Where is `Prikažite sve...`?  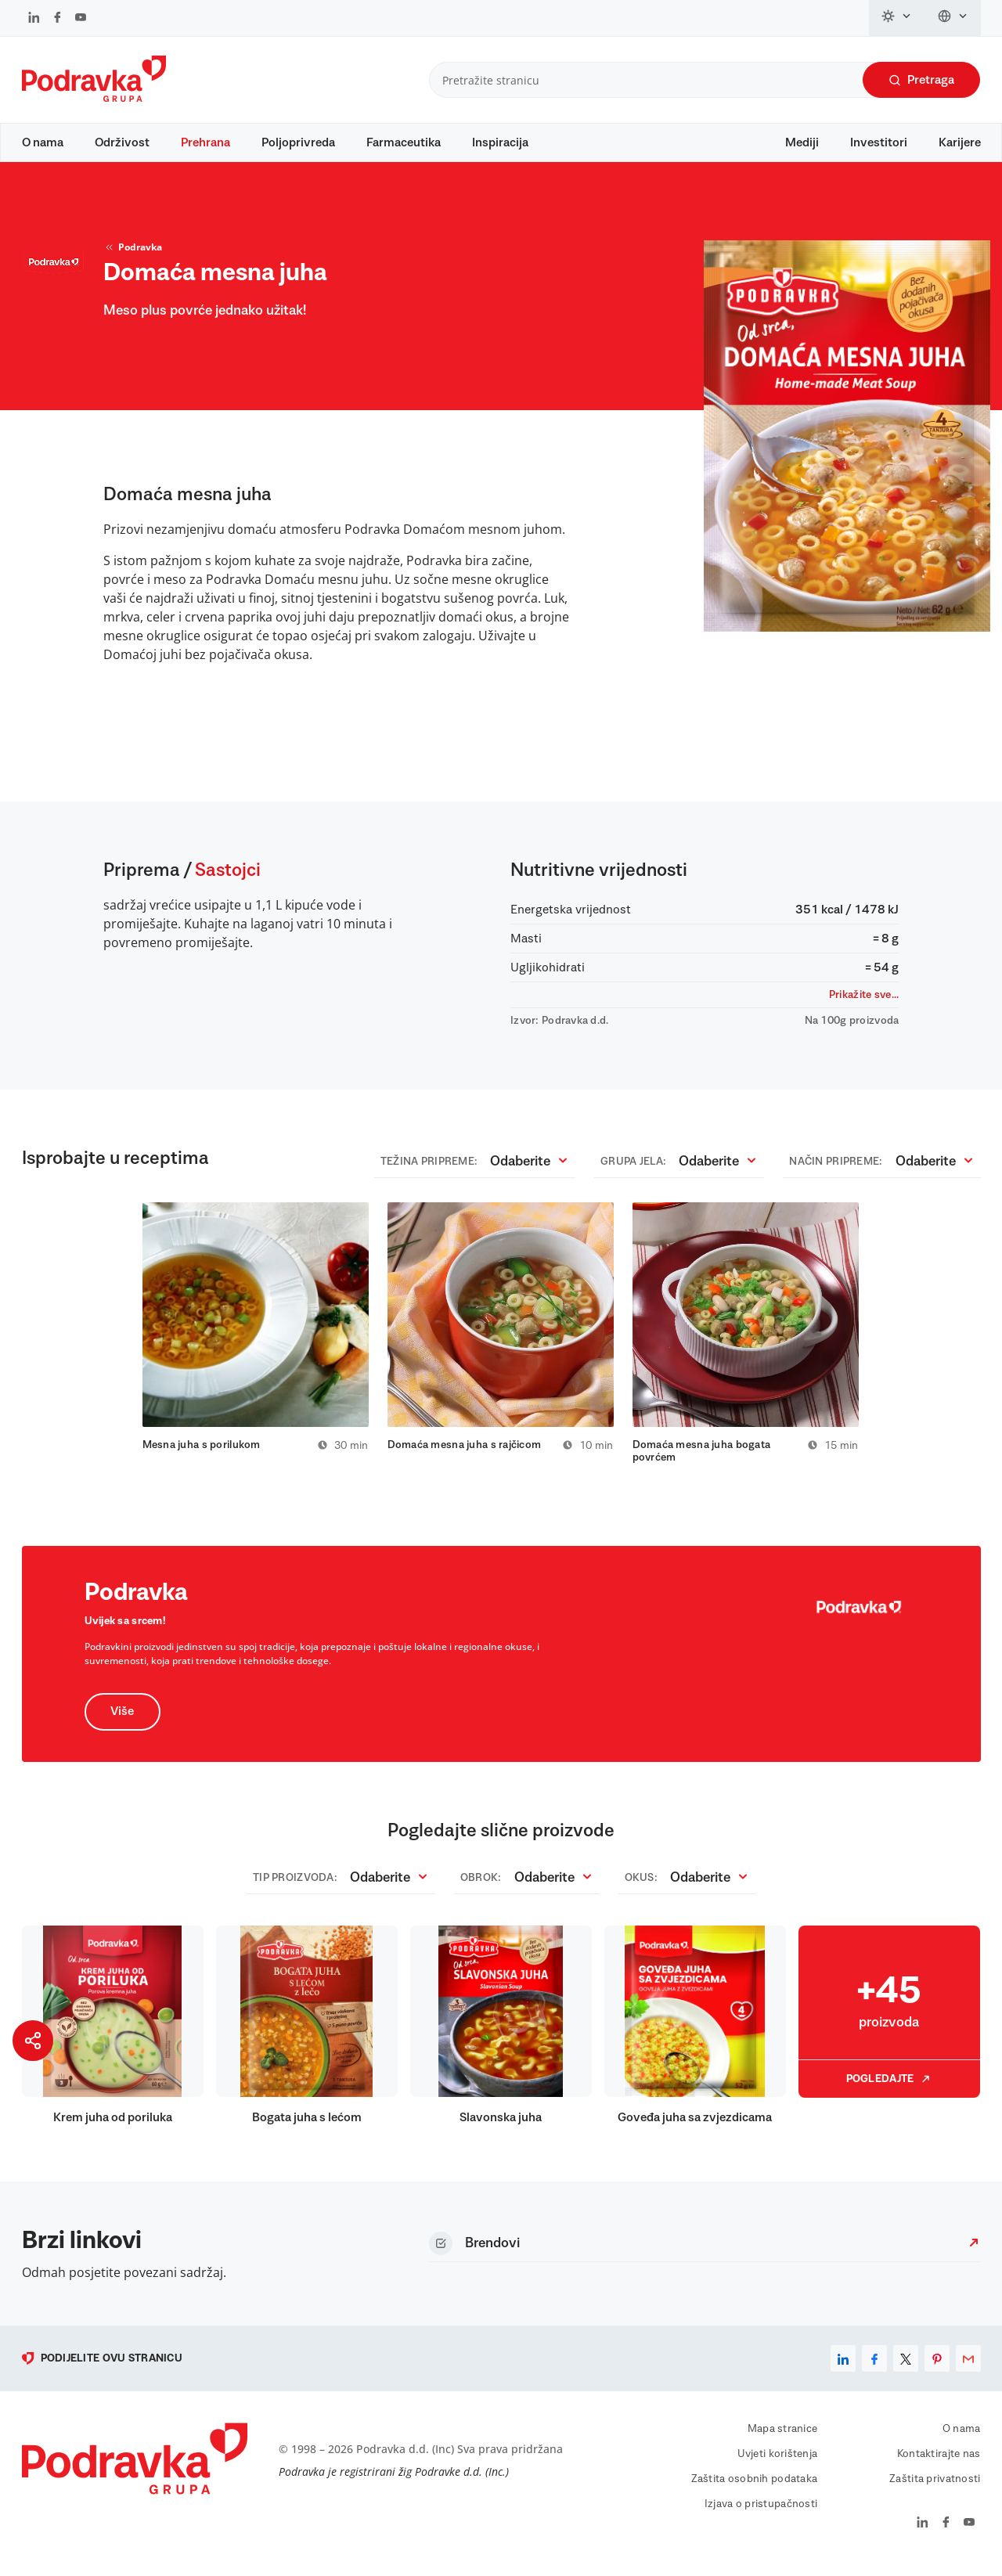
Prikažite sve... is located at coordinates (864, 1002).